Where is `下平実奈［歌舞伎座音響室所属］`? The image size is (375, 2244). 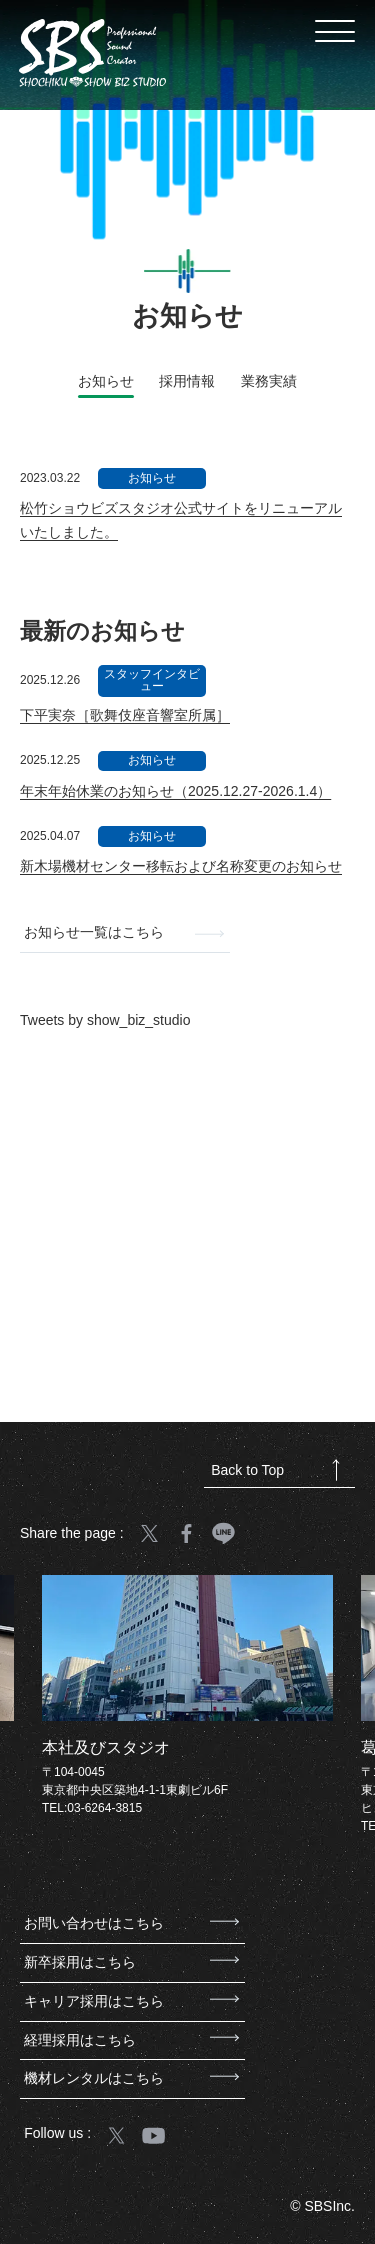 下平実奈［歌舞伎座音響室所属］ is located at coordinates (125, 715).